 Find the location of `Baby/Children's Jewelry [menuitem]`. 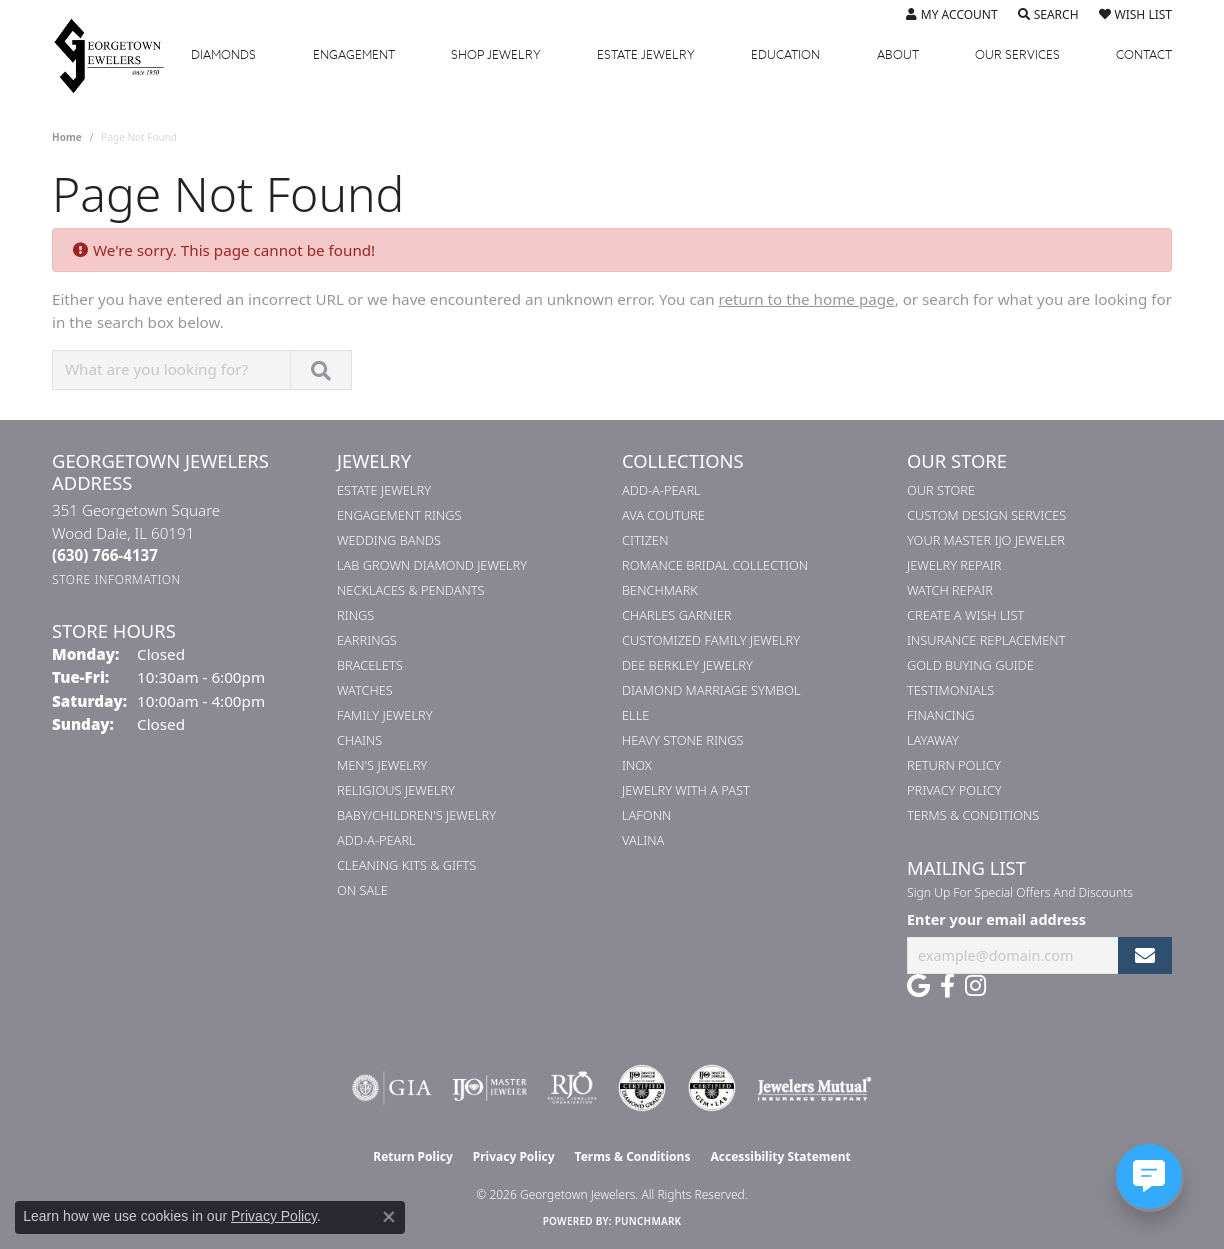

Baby/Children's Jewelry [menuitem] is located at coordinates (416, 815).